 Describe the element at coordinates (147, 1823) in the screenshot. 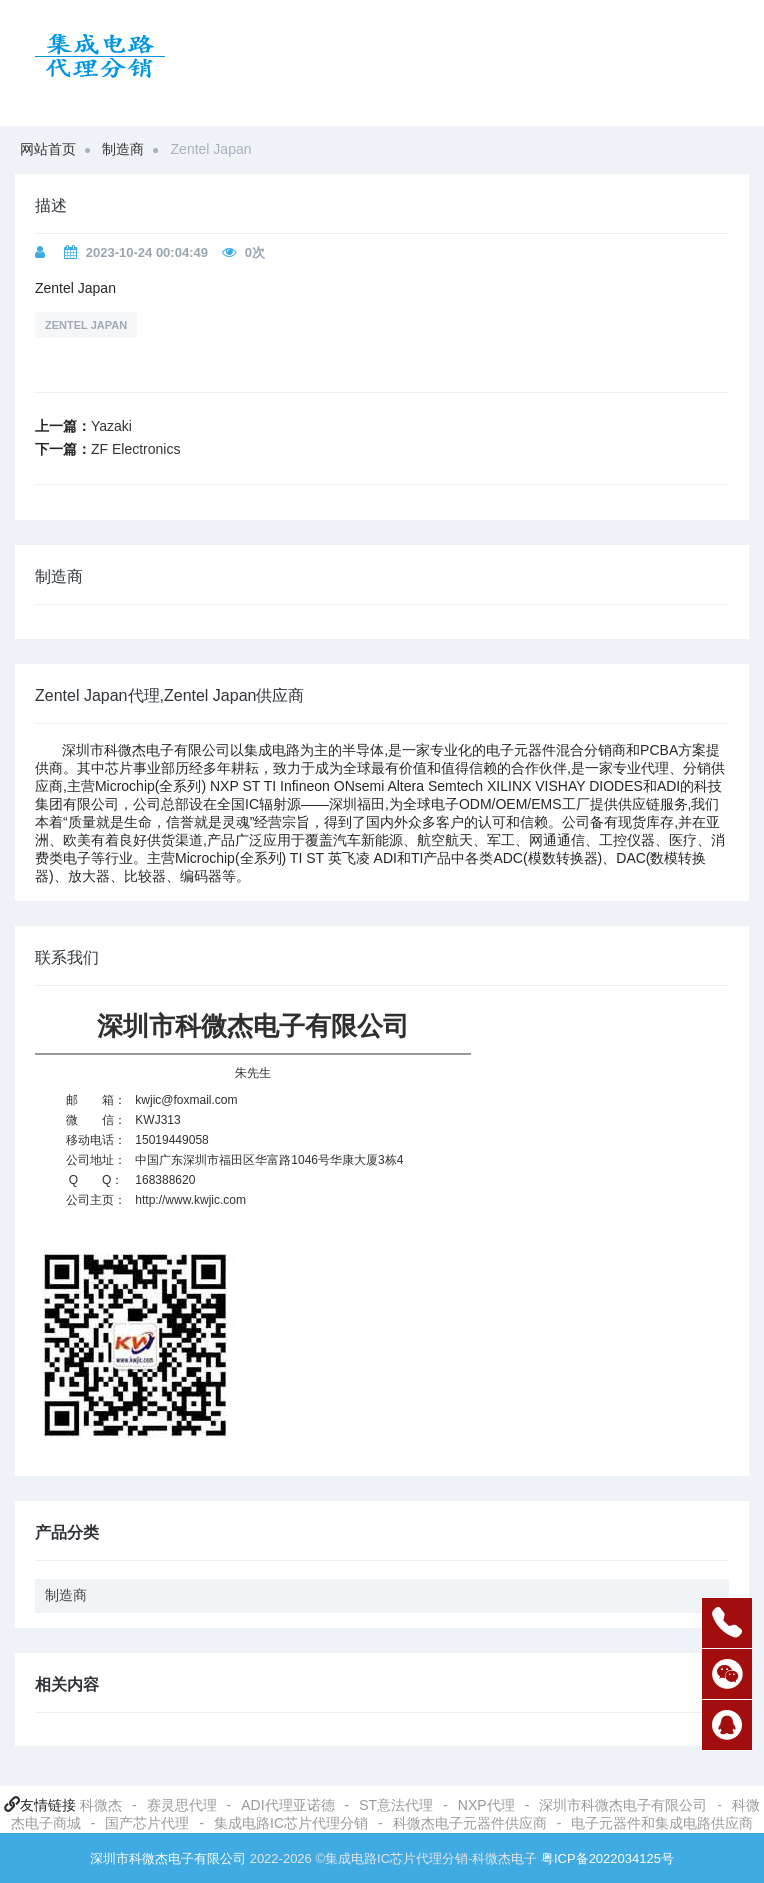

I see `国产芯片代理` at that location.